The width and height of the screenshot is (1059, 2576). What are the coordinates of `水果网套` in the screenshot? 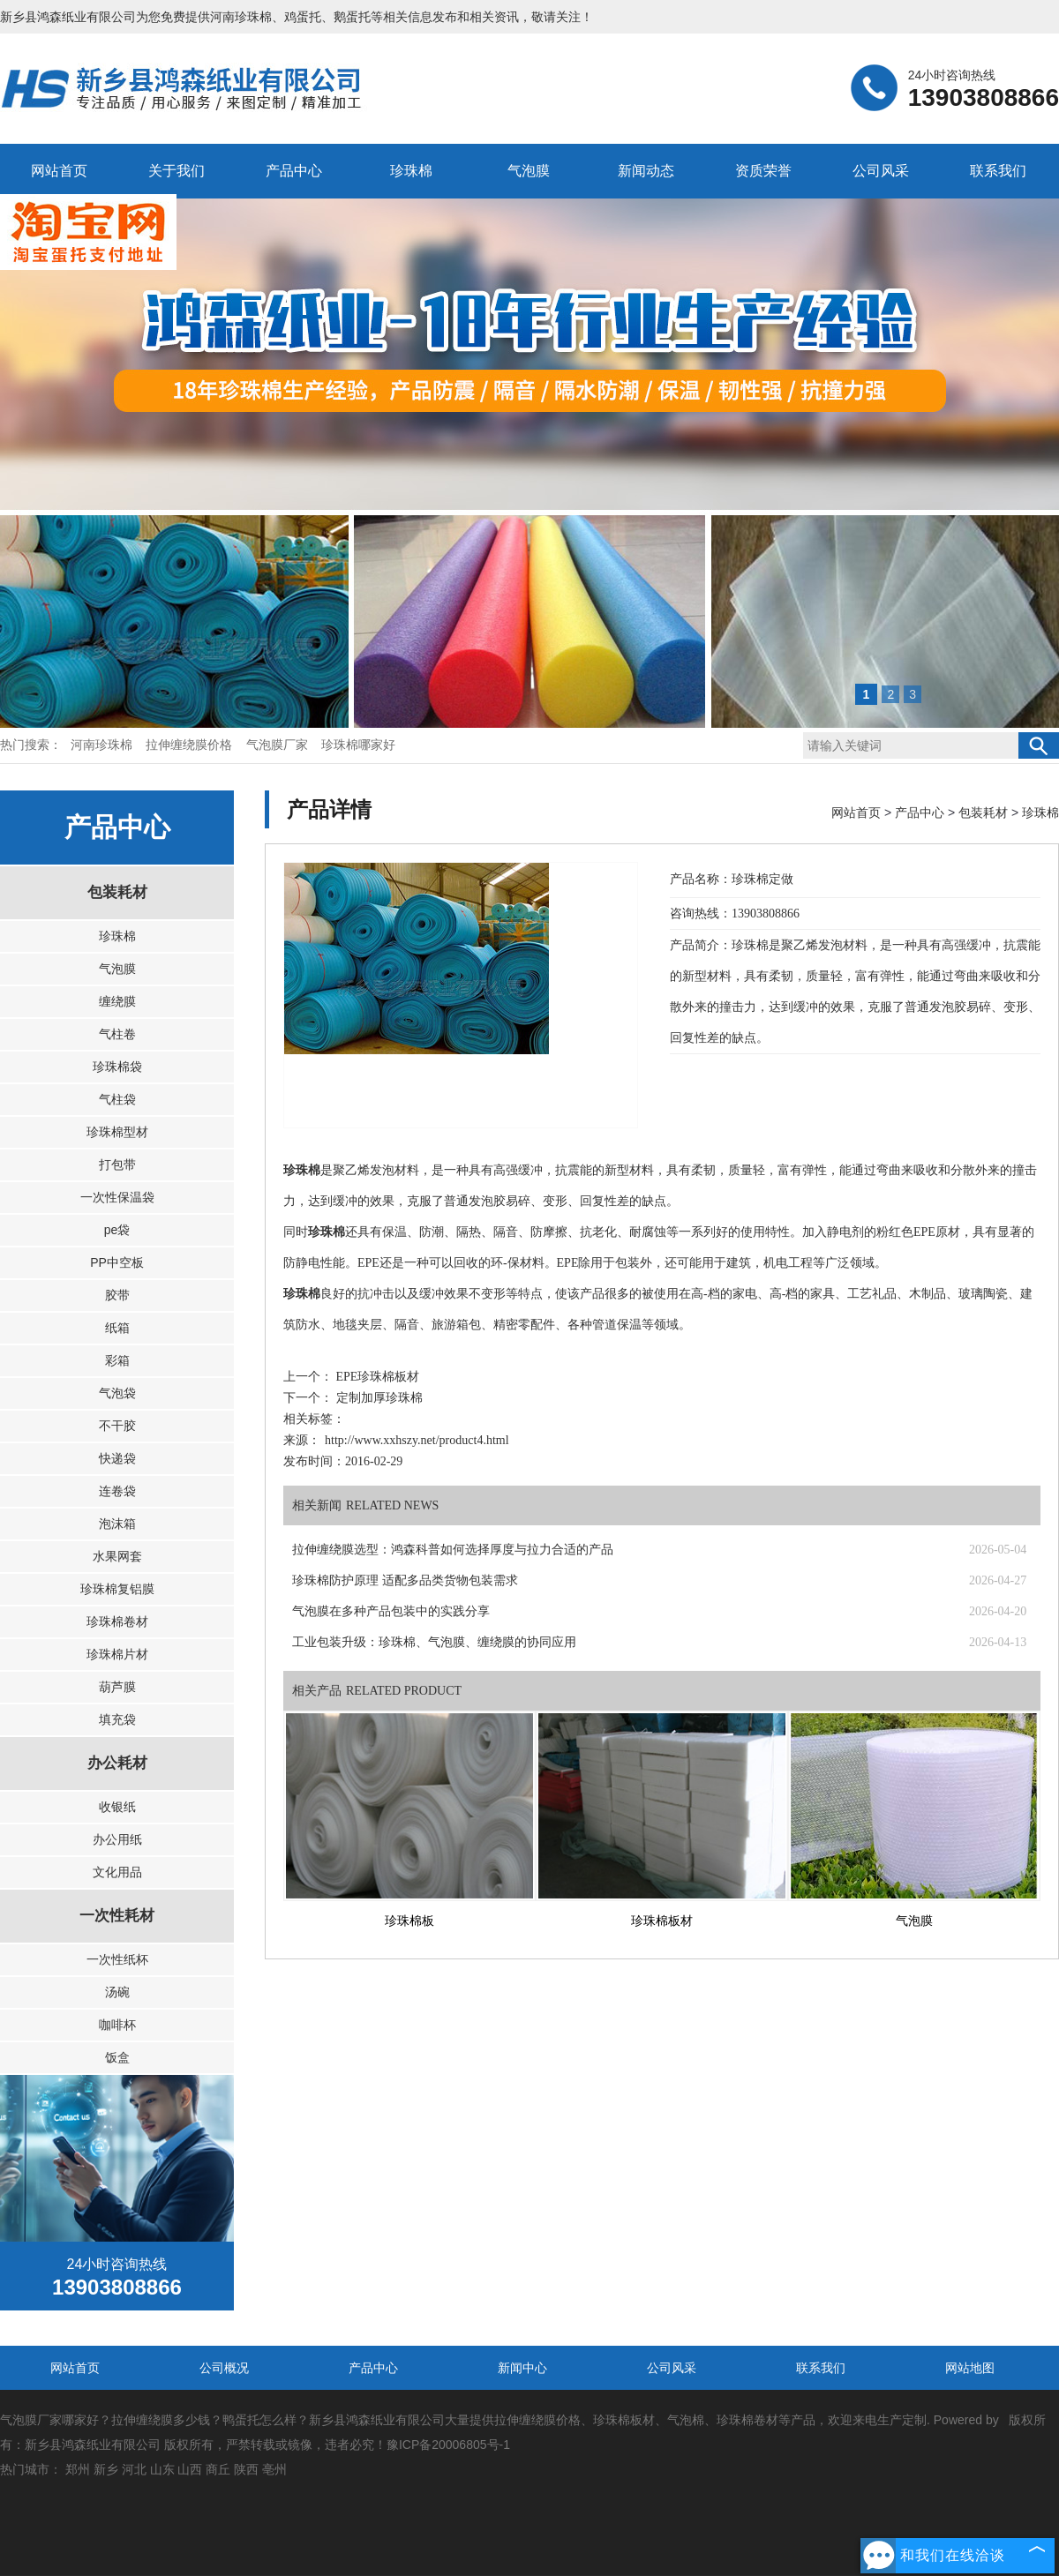 It's located at (117, 1556).